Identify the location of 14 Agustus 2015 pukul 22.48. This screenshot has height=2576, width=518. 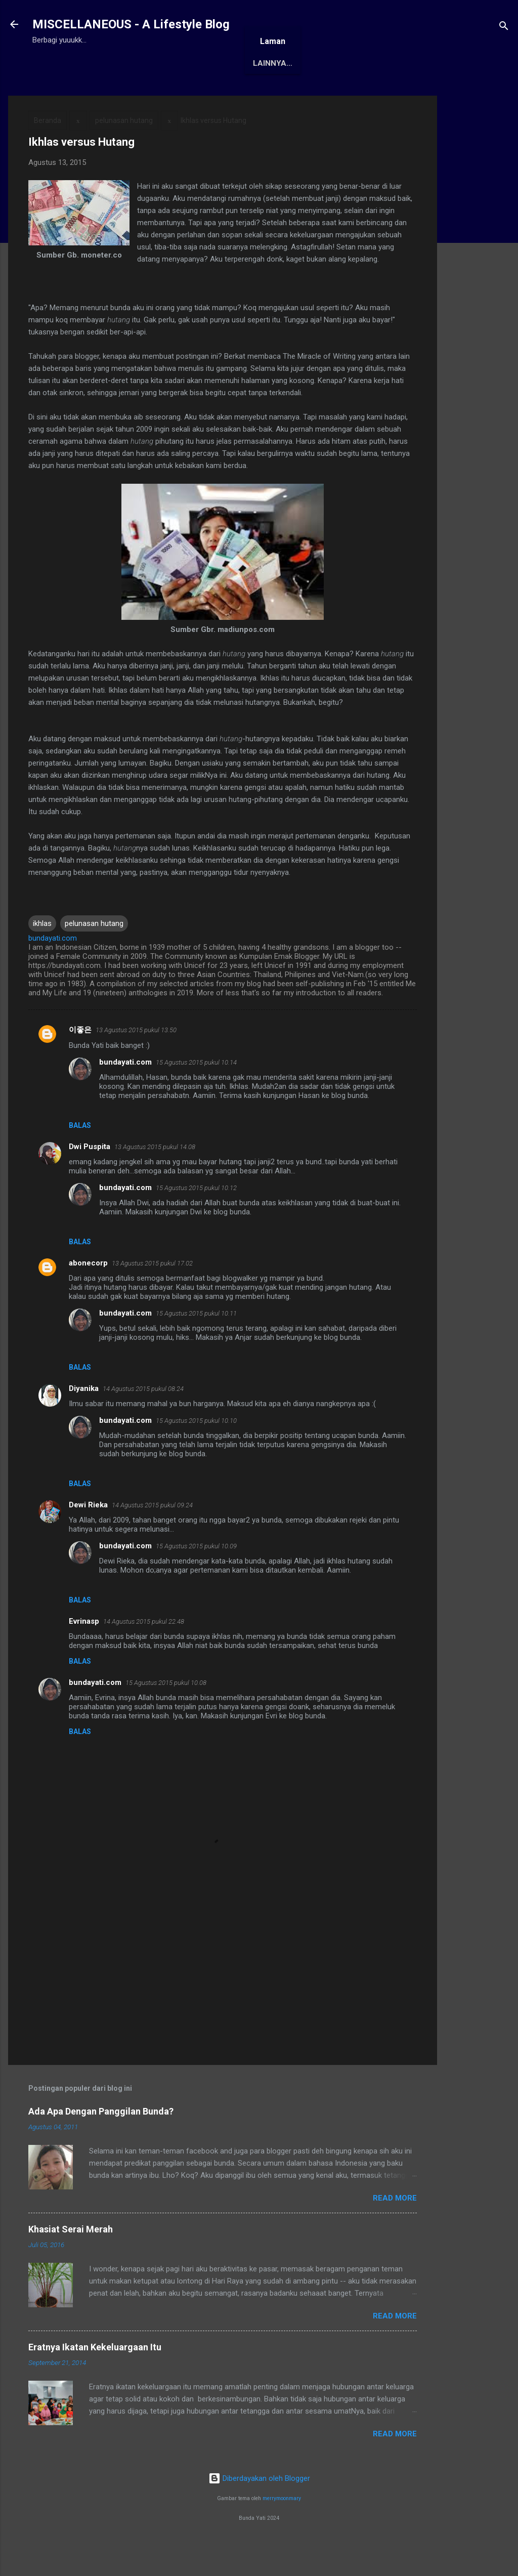
(143, 1653).